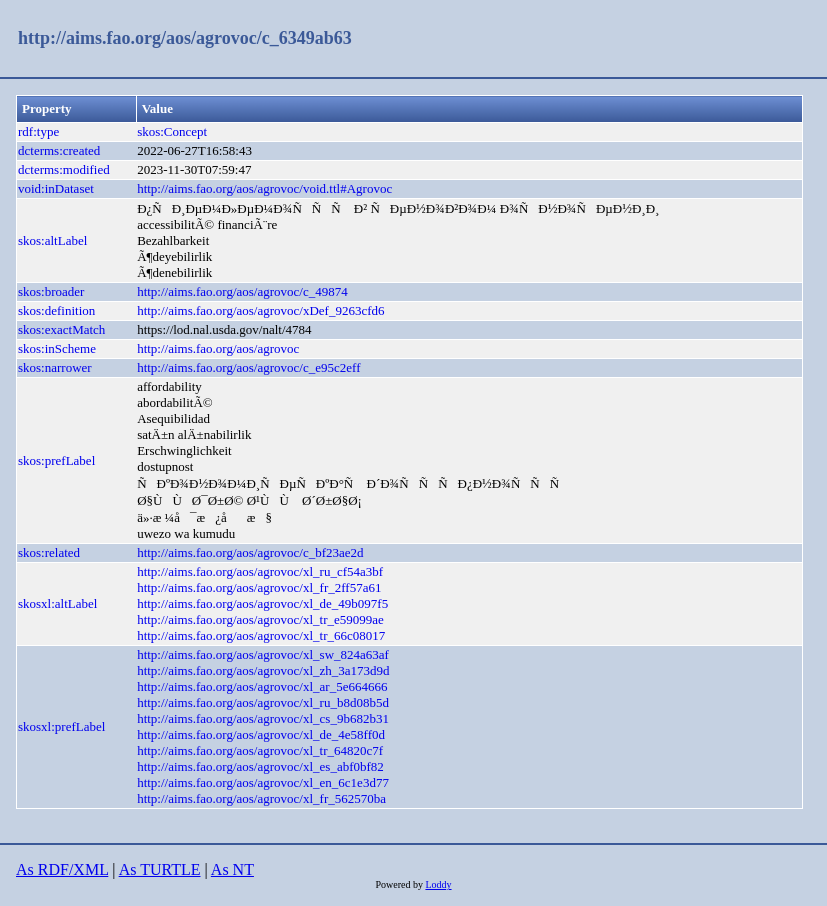 Image resolution: width=827 pixels, height=906 pixels. I want to click on skos:definition, so click(56, 310).